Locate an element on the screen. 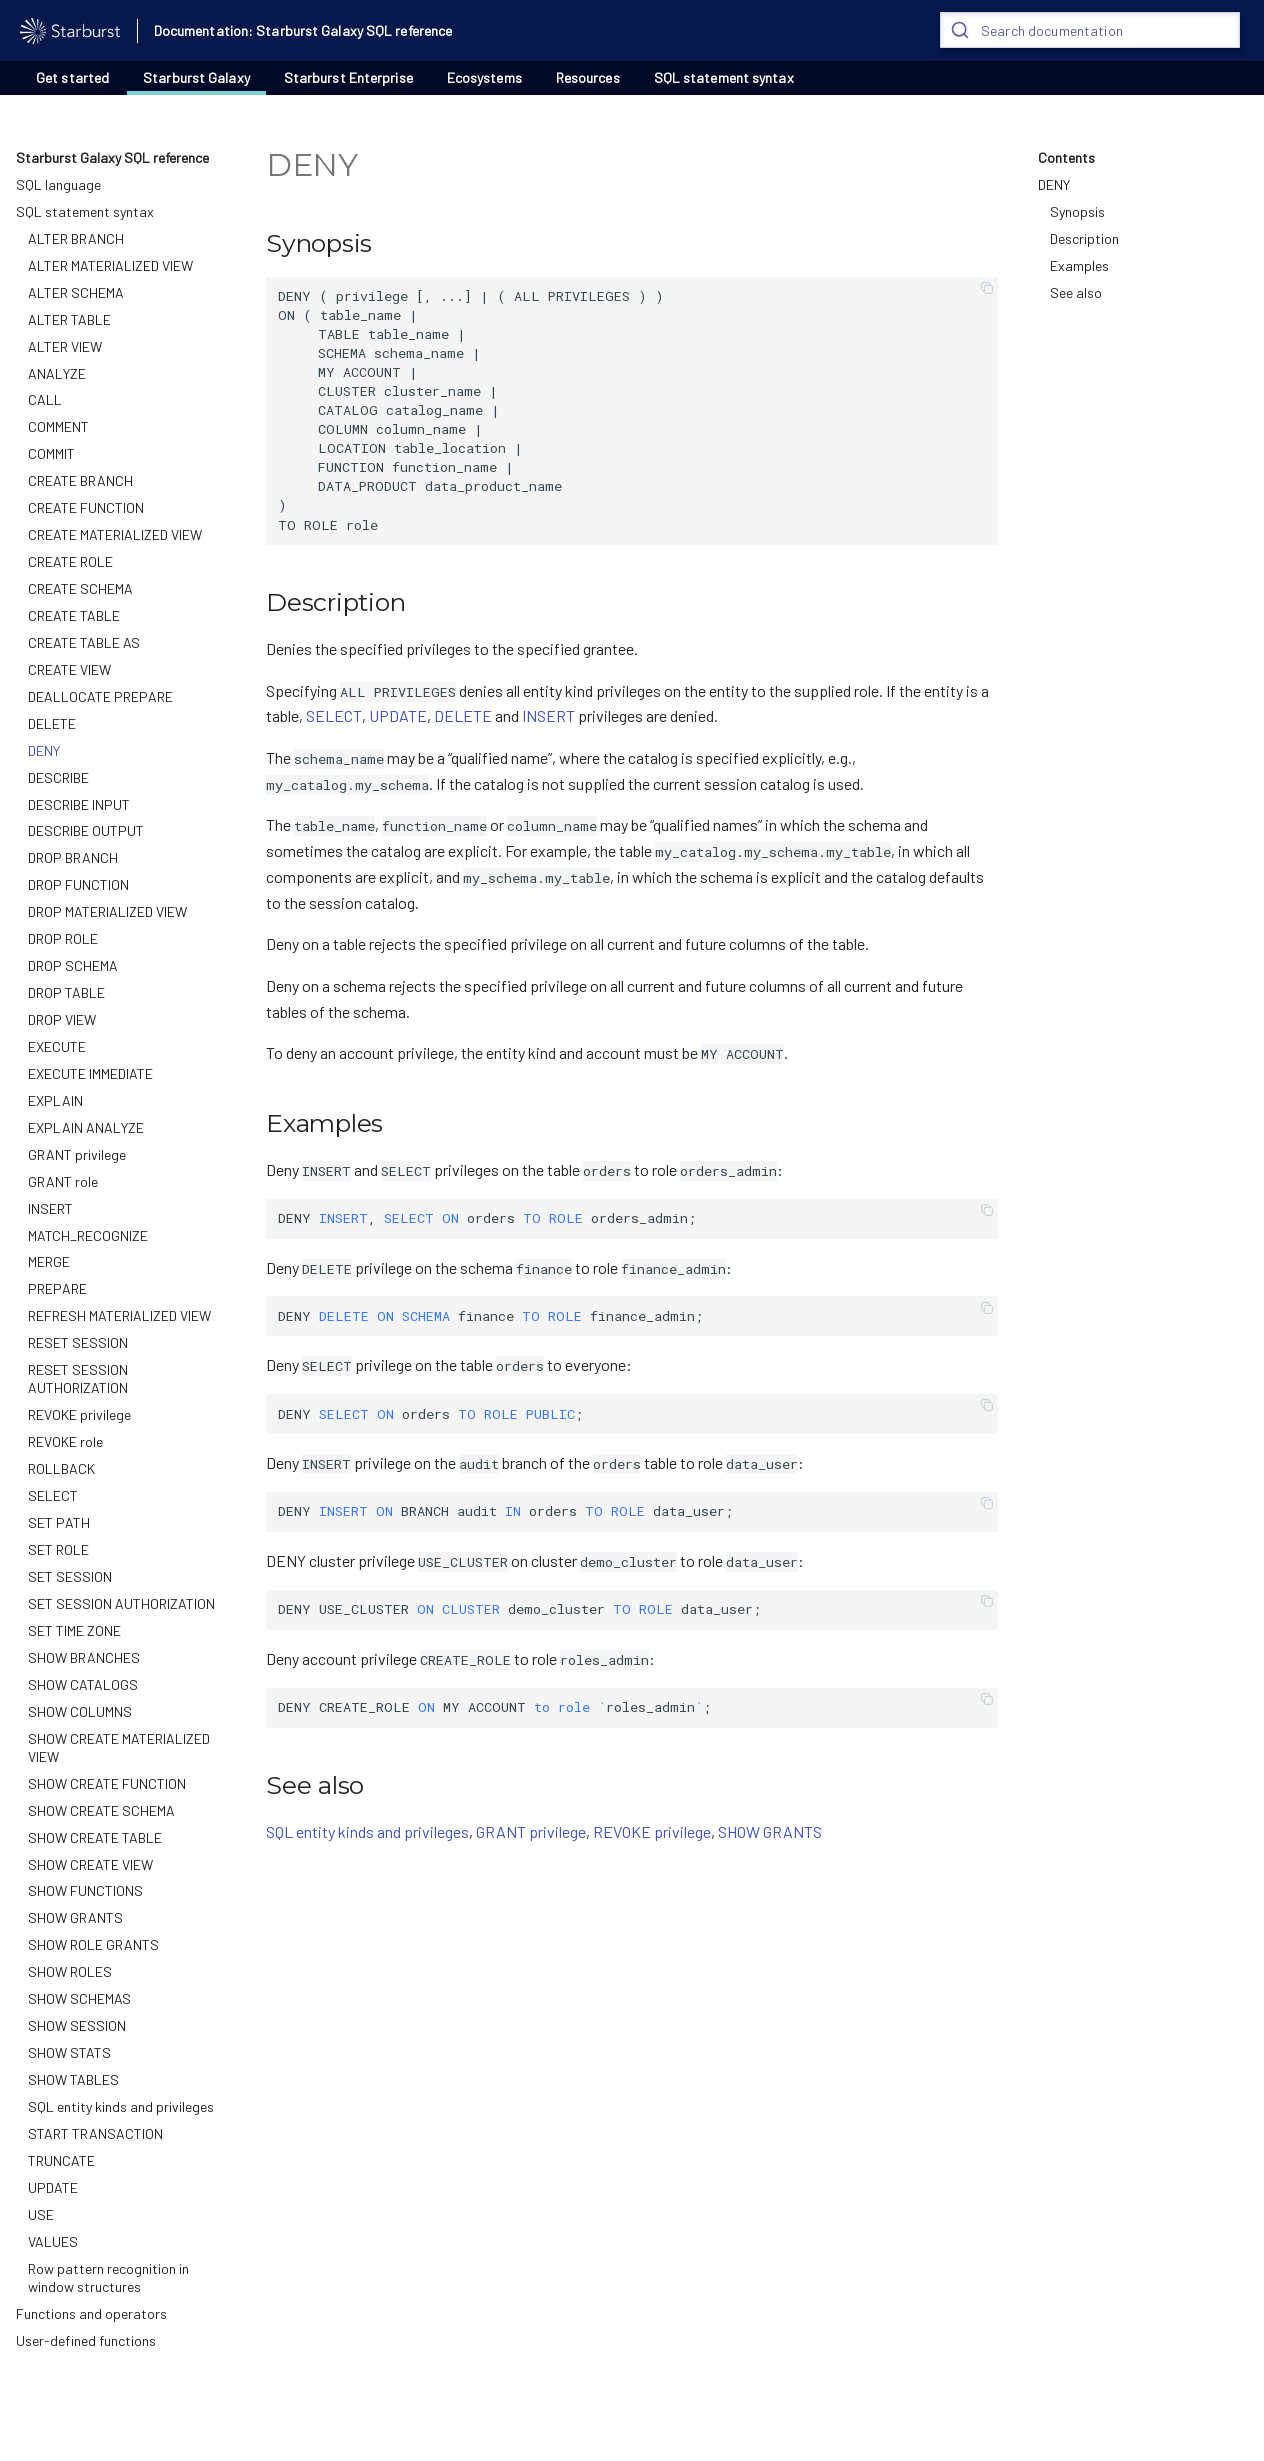 This screenshot has width=1264, height=2461. SET SESSION AUTHORIZATION is located at coordinates (121, 1603).